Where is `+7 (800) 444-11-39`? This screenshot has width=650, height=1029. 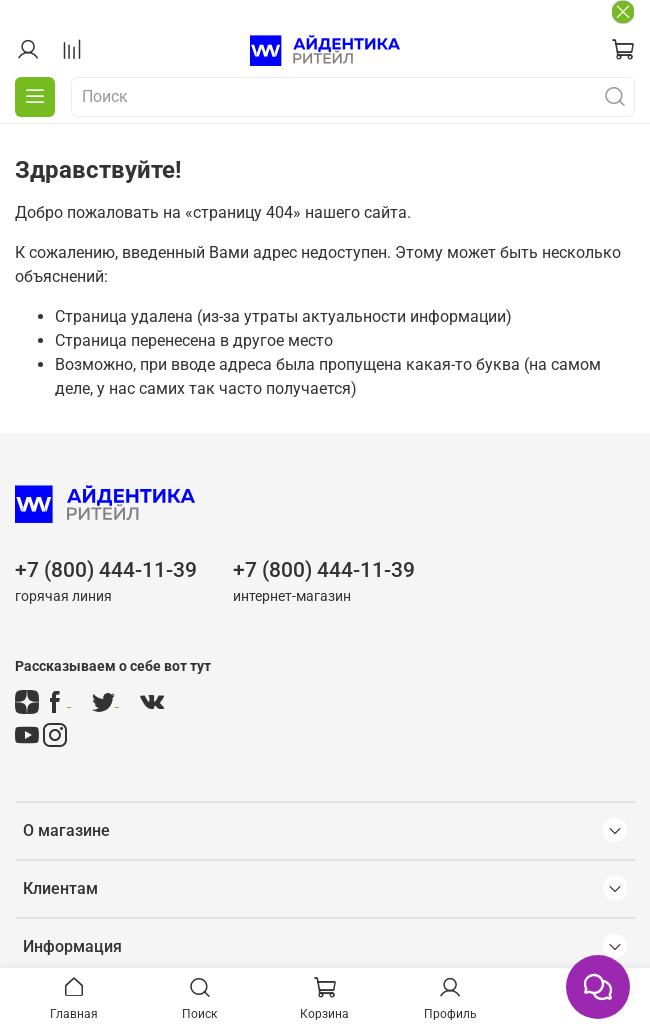
+7 (800) 444-11-39 is located at coordinates (106, 570).